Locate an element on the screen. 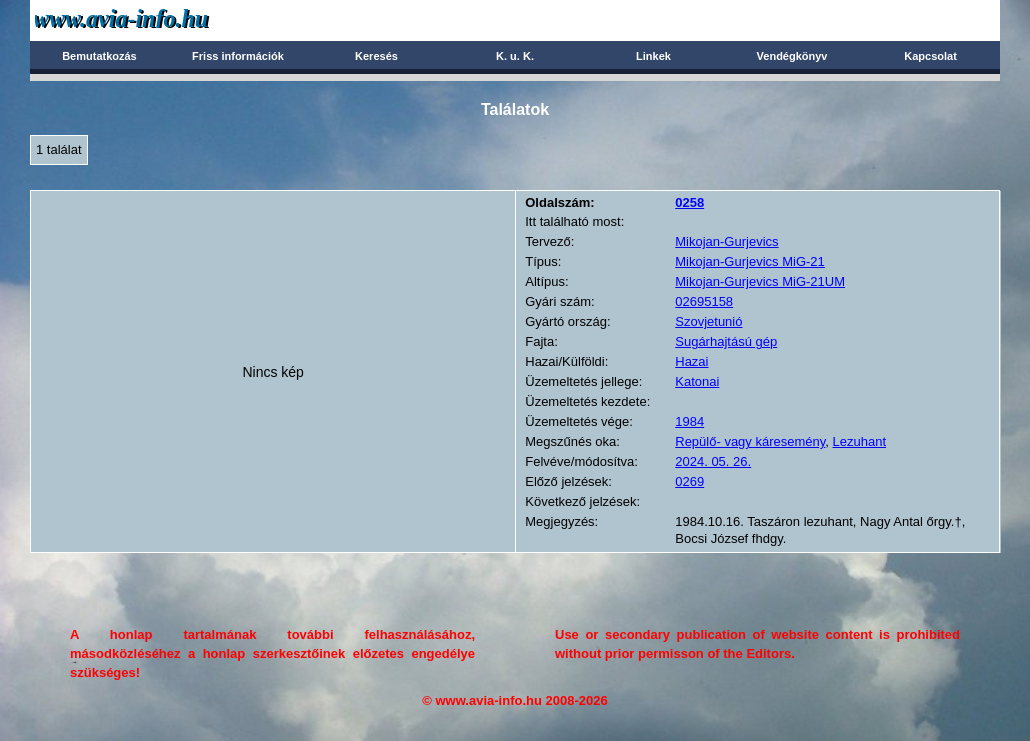 This screenshot has height=741, width=1030. 02695158 is located at coordinates (704, 301).